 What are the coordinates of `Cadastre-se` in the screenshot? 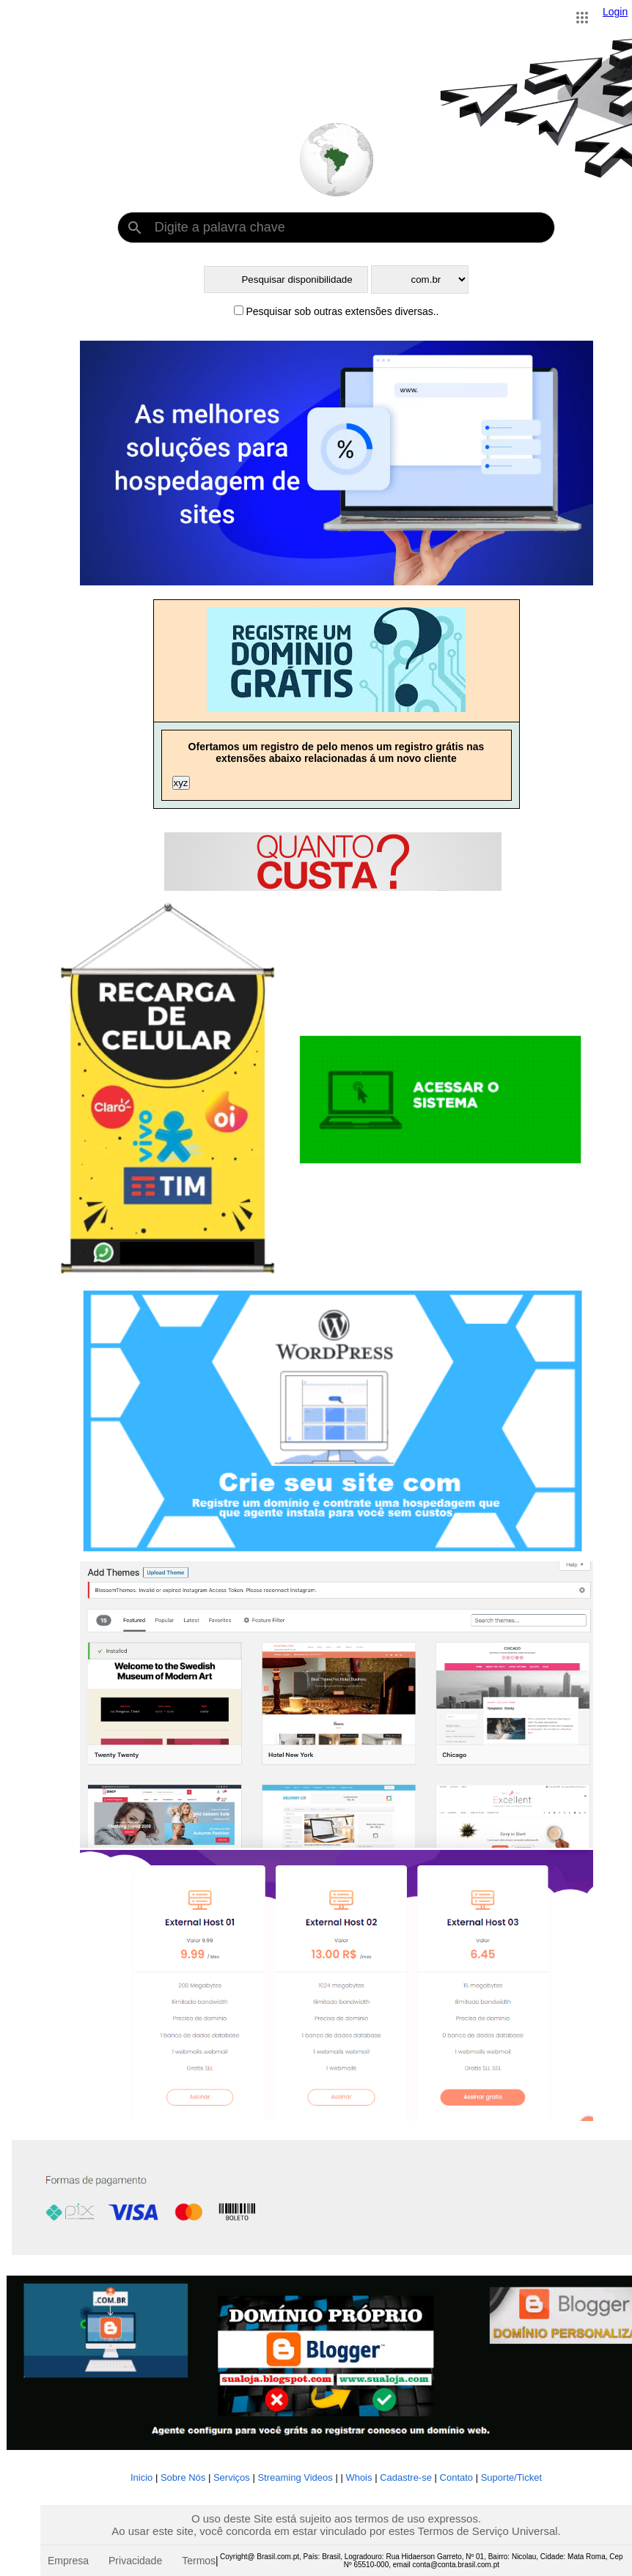 It's located at (407, 2477).